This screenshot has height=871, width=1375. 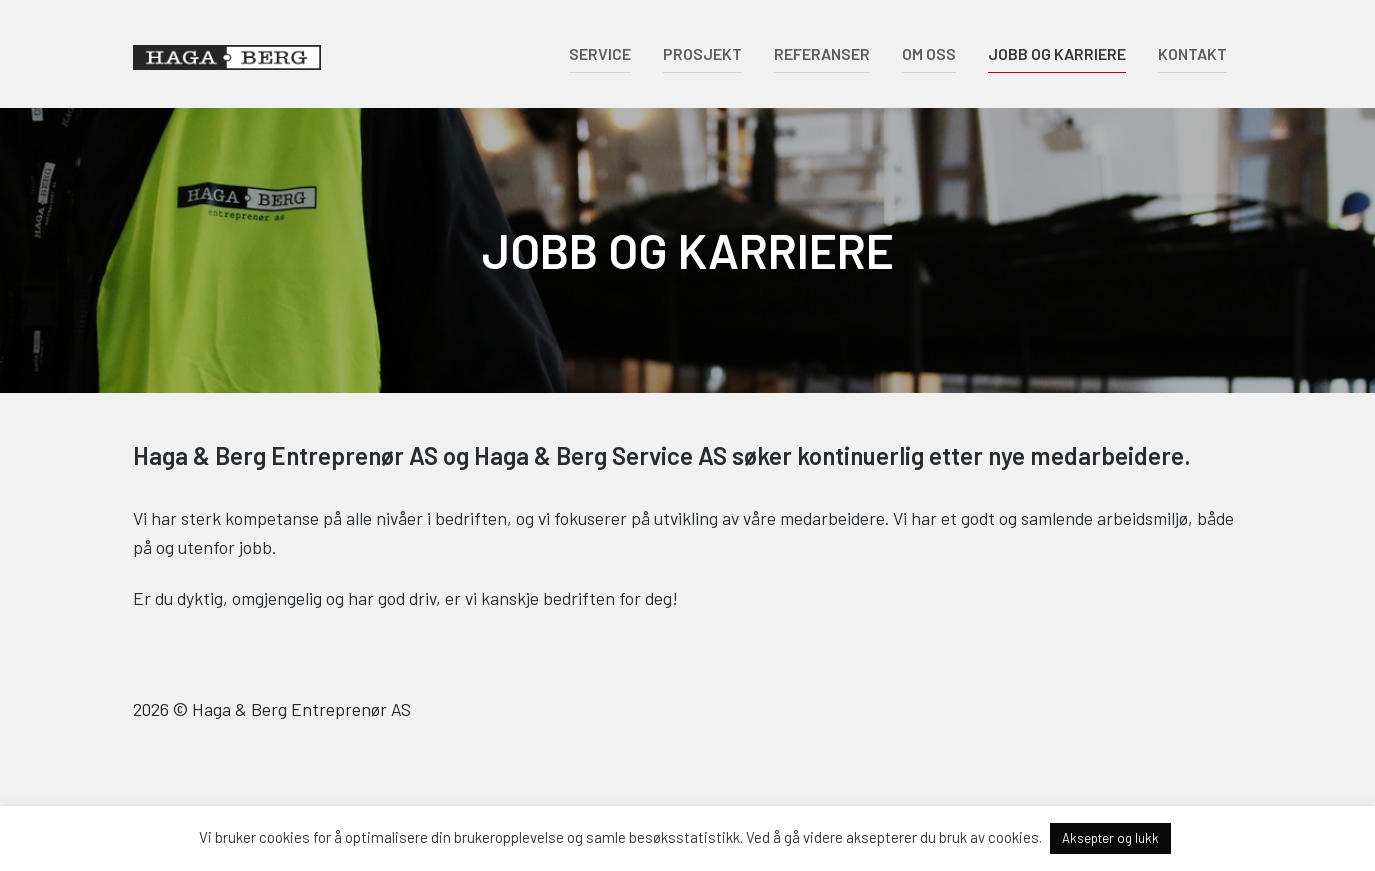 What do you see at coordinates (600, 53) in the screenshot?
I see `Service` at bounding box center [600, 53].